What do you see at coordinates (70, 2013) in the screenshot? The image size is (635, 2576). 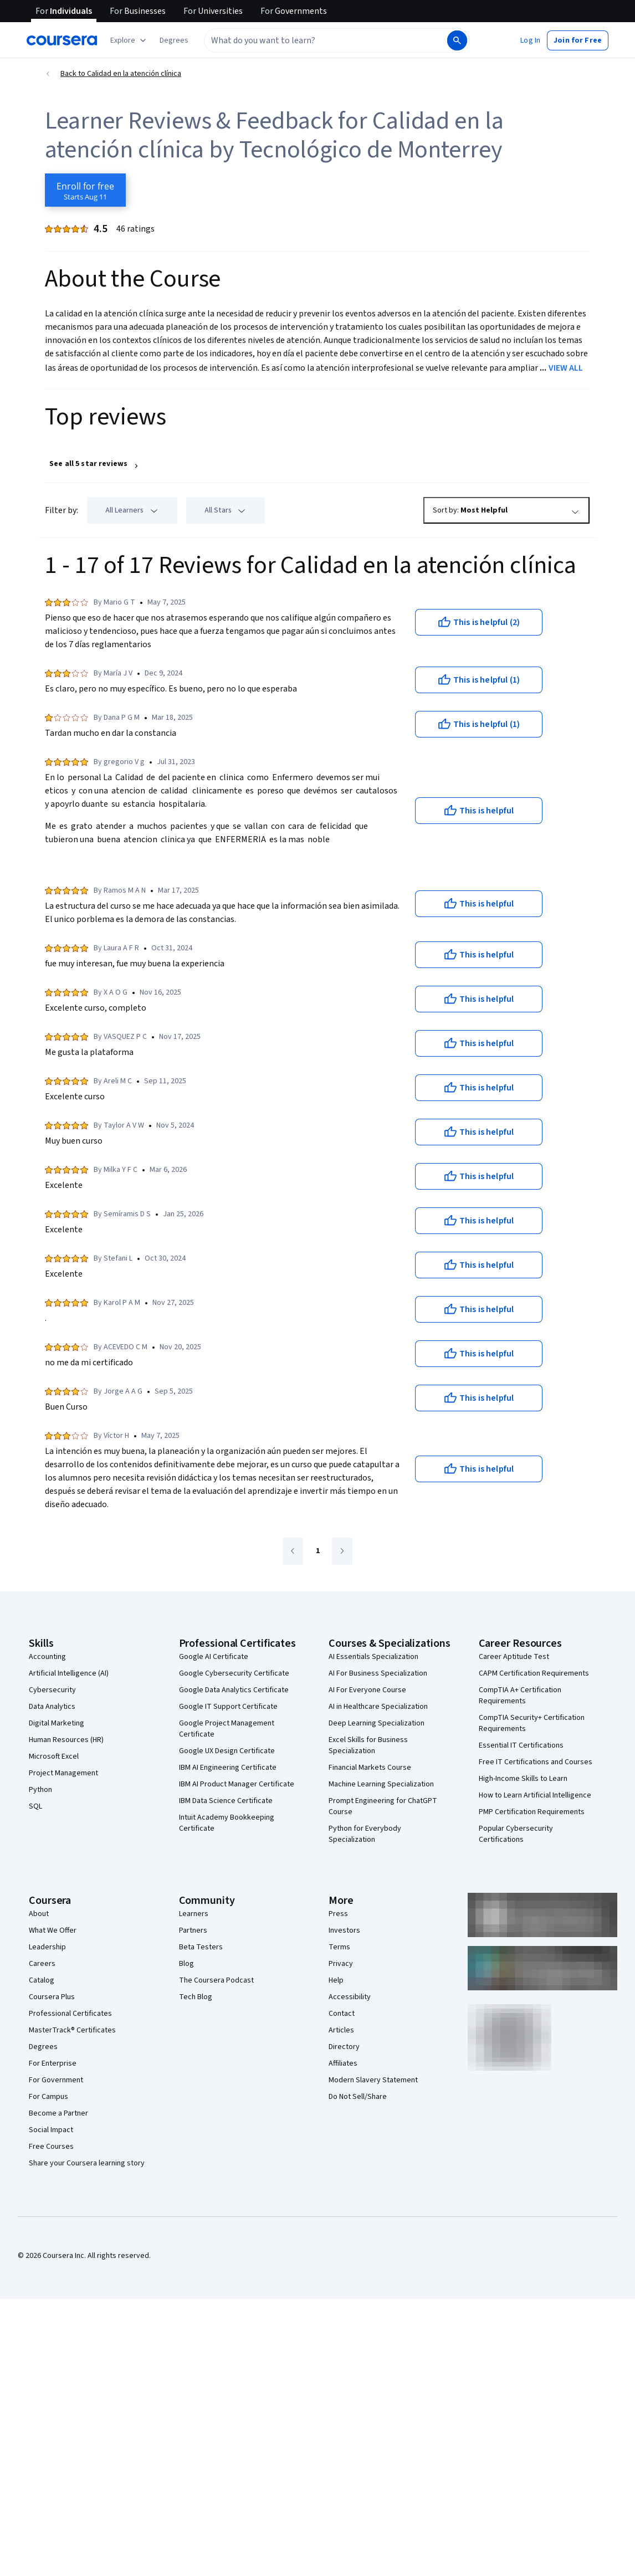 I see `Professional Certificates` at bounding box center [70, 2013].